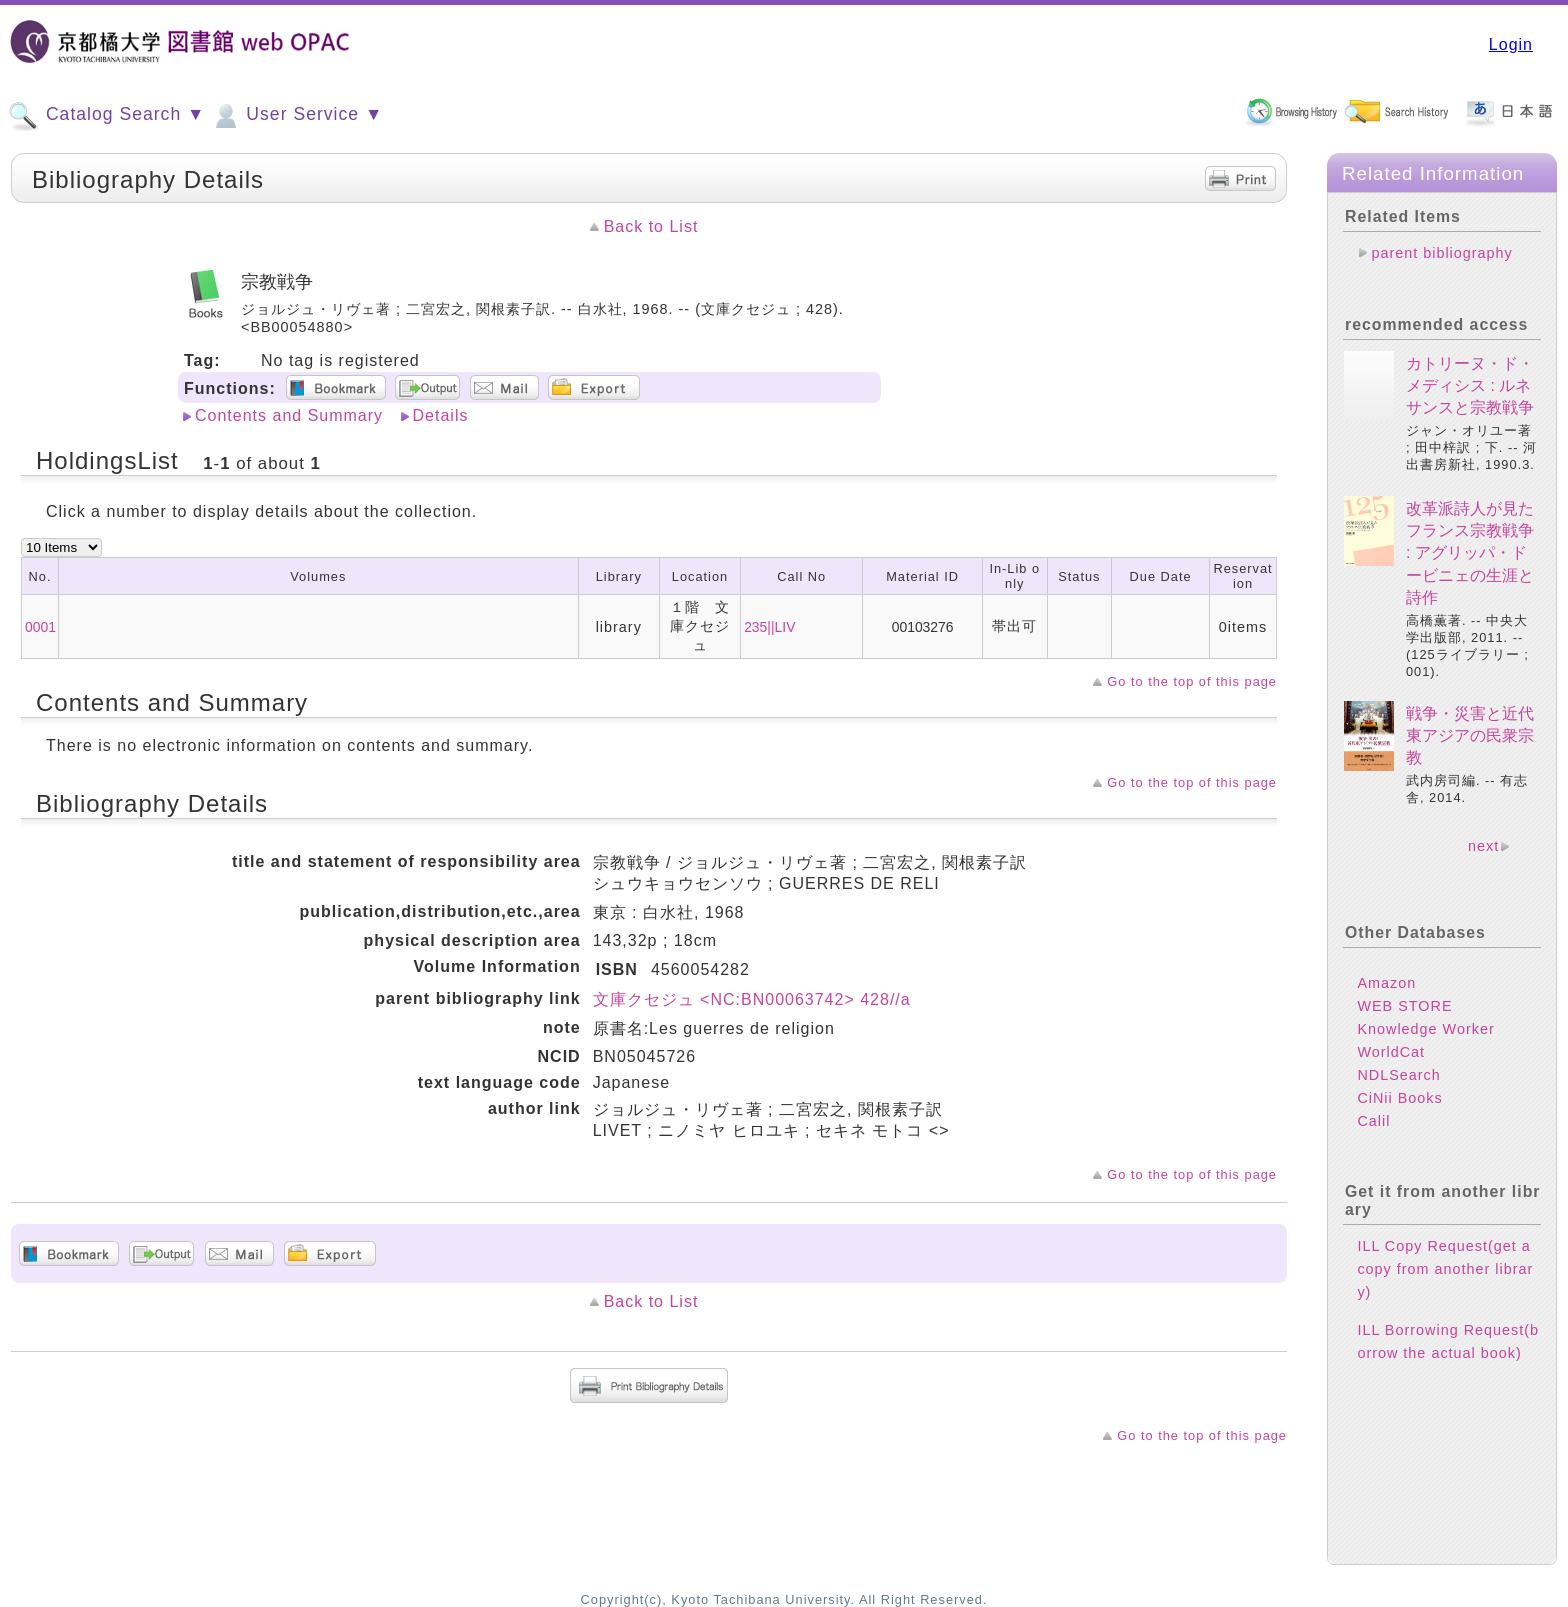  What do you see at coordinates (1404, 1006) in the screenshot?
I see `WEB STORE` at bounding box center [1404, 1006].